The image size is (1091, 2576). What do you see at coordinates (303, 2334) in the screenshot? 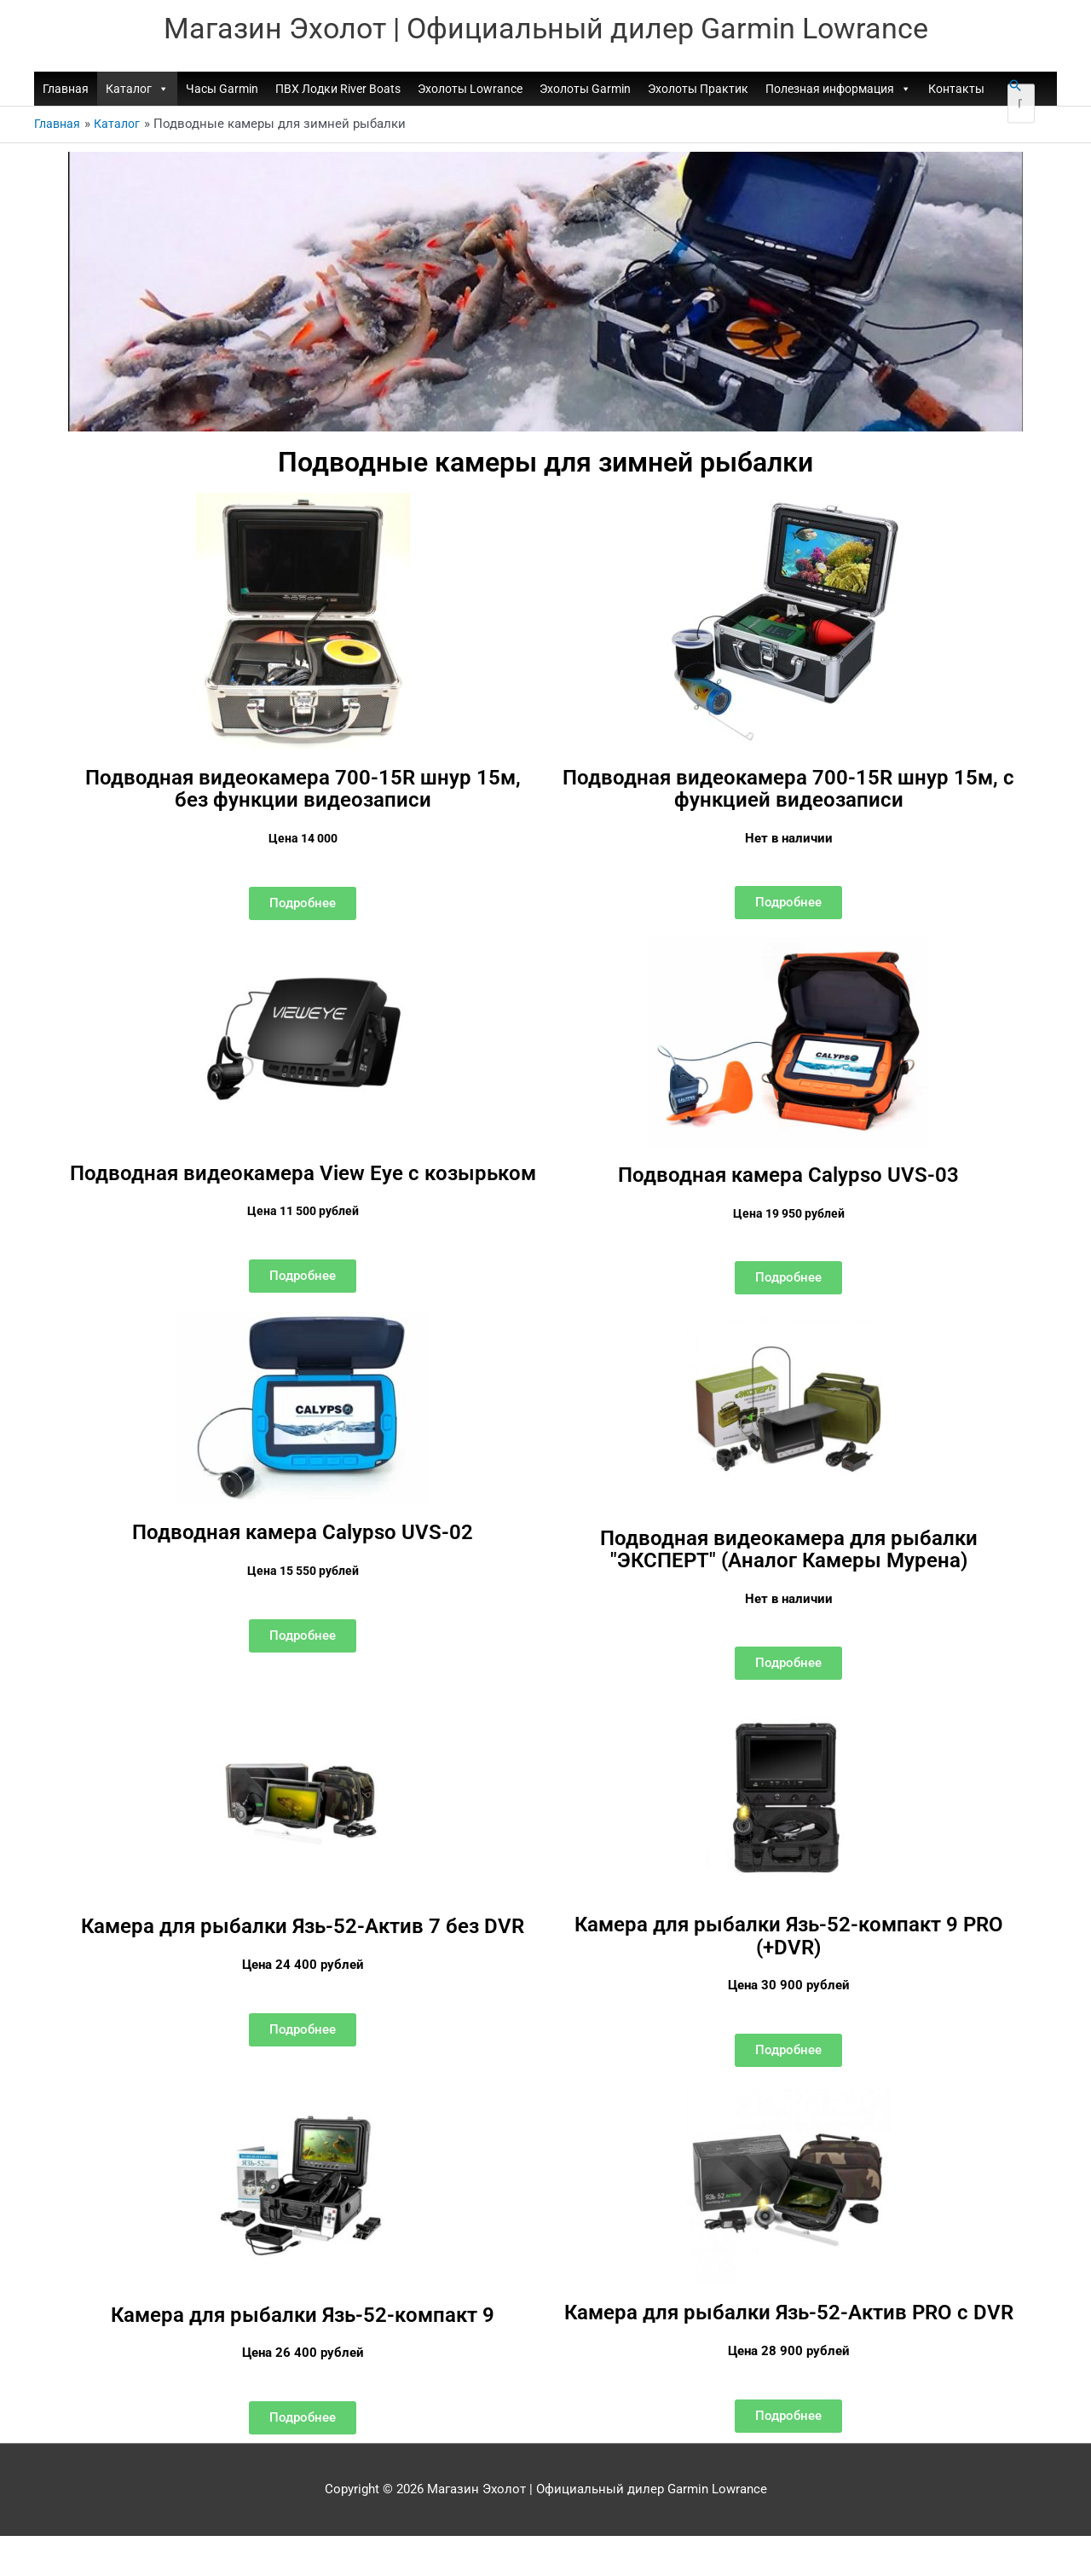
I see `Камера для рыбалки Язь-52-компакт 9` at bounding box center [303, 2334].